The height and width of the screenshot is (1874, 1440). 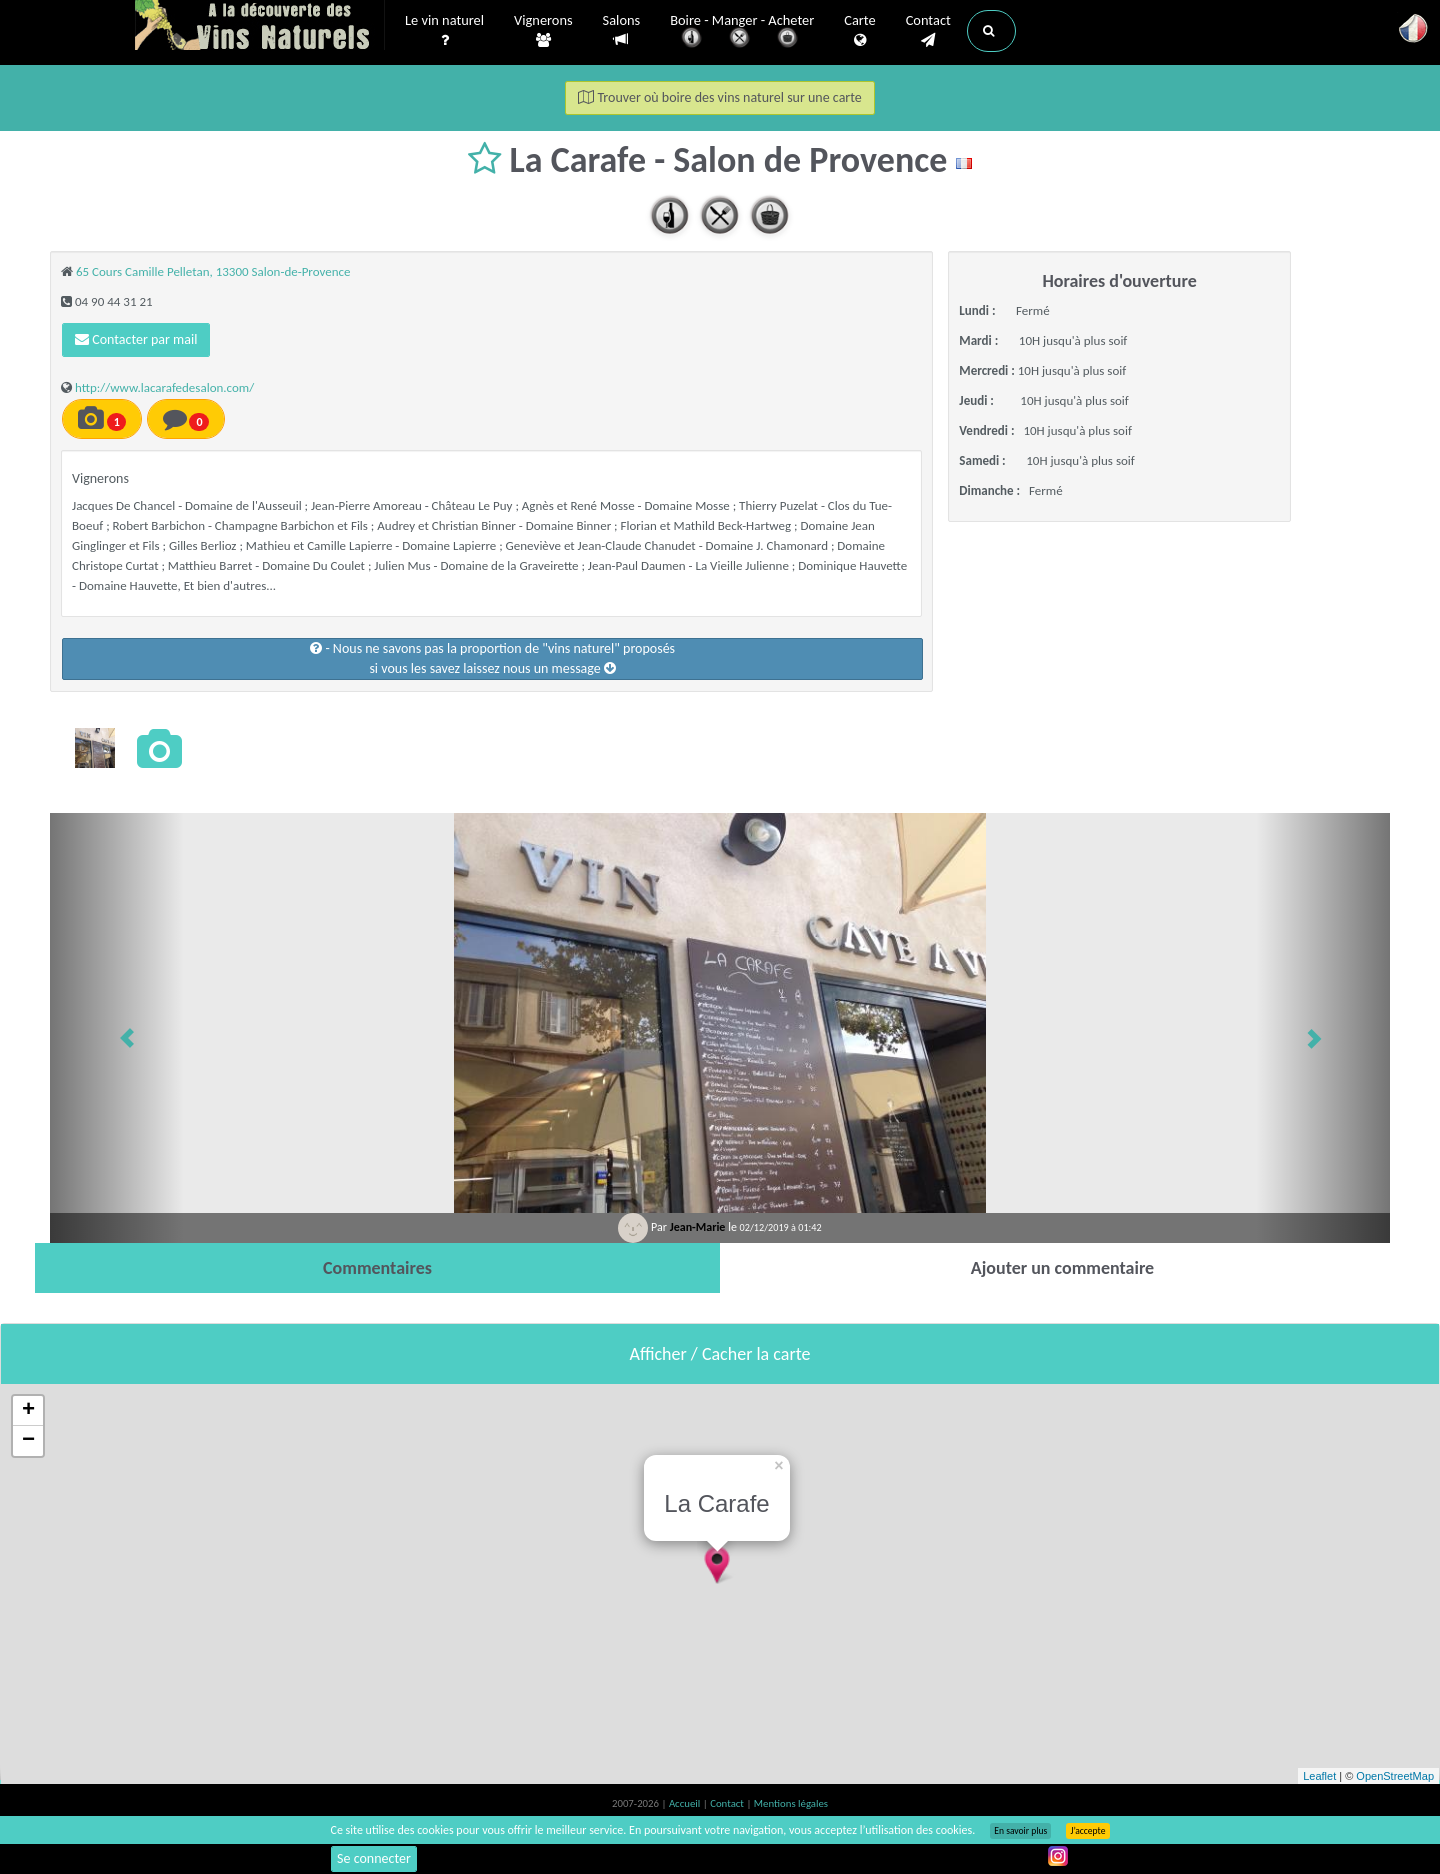 I want to click on Contacter par mail, so click(x=136, y=339).